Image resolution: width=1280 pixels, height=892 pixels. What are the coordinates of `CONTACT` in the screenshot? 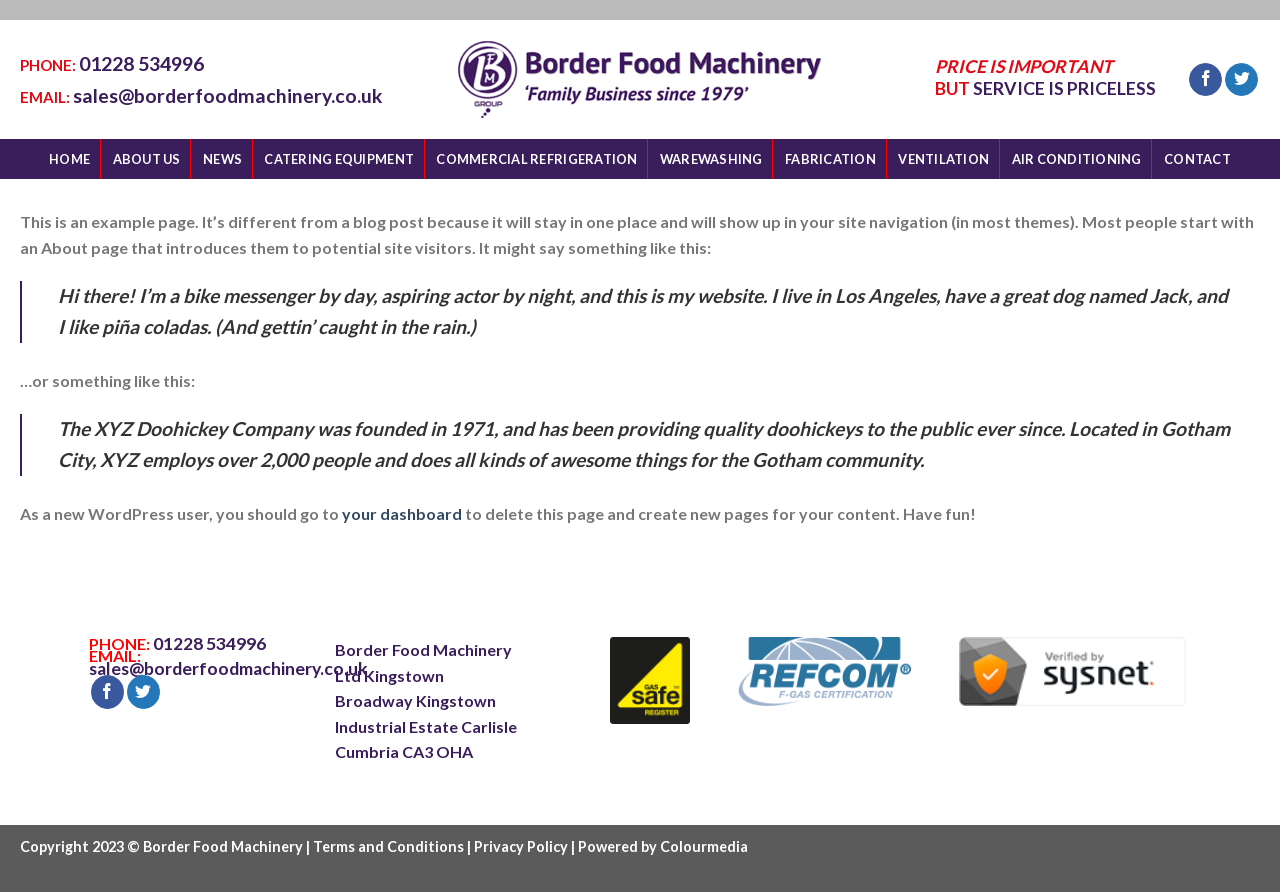 It's located at (1197, 159).